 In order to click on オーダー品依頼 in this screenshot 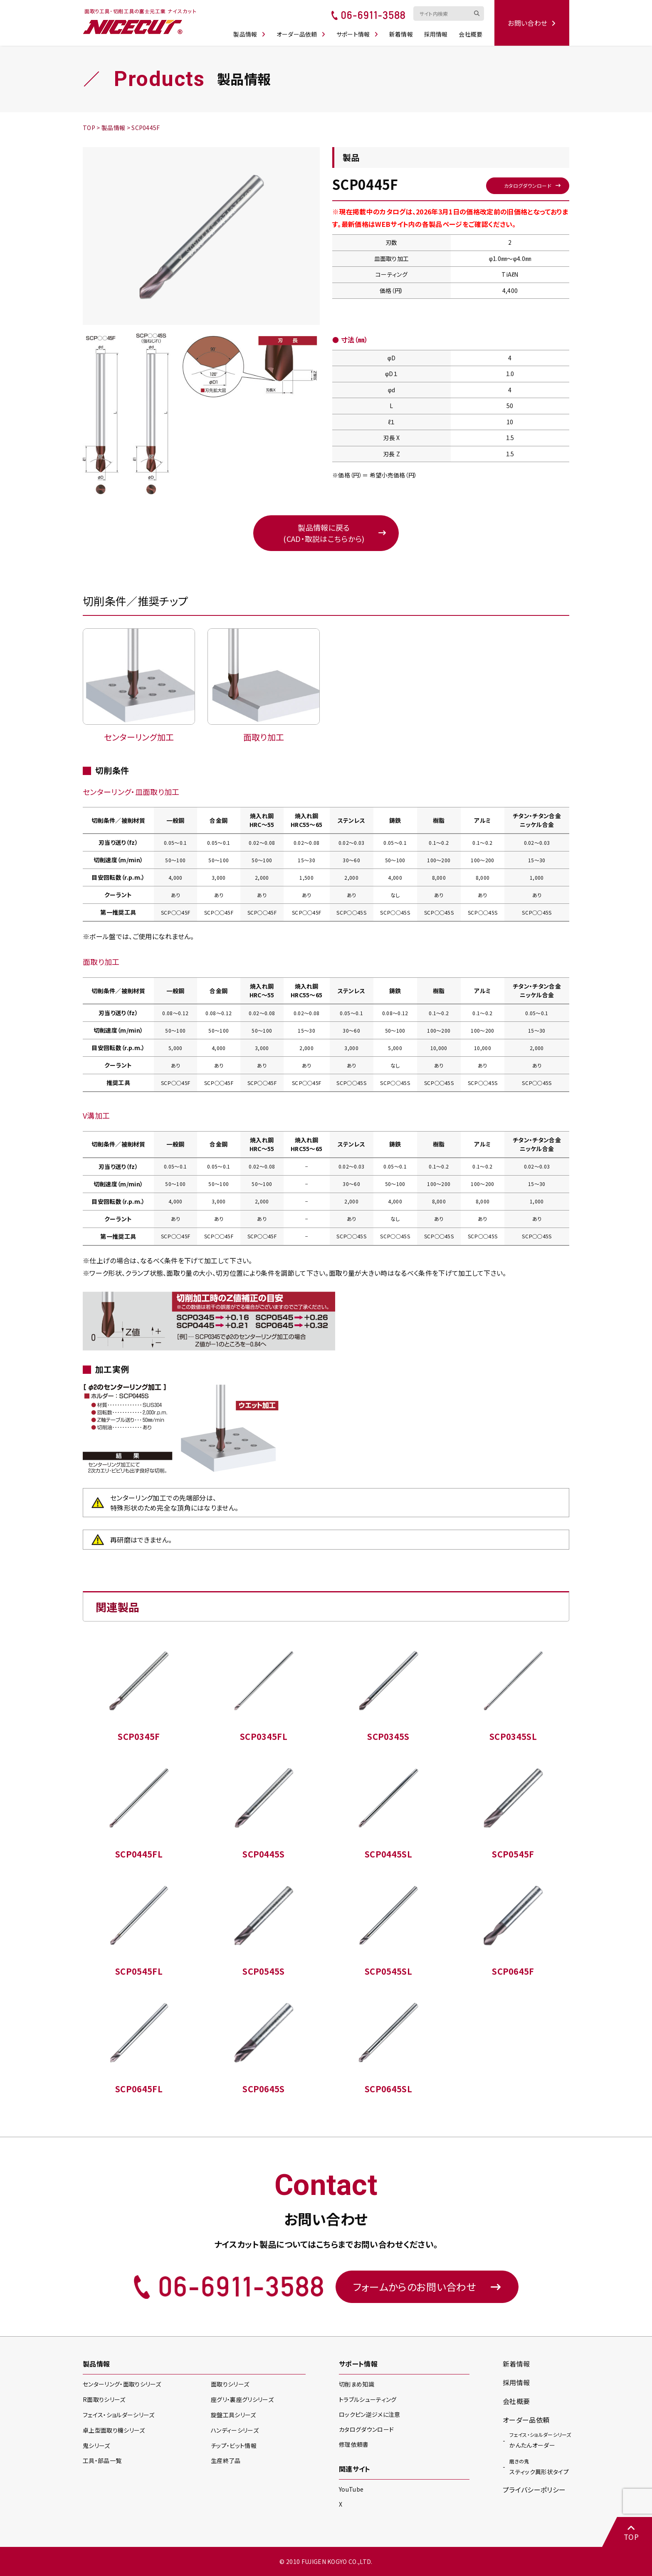, I will do `click(301, 34)`.